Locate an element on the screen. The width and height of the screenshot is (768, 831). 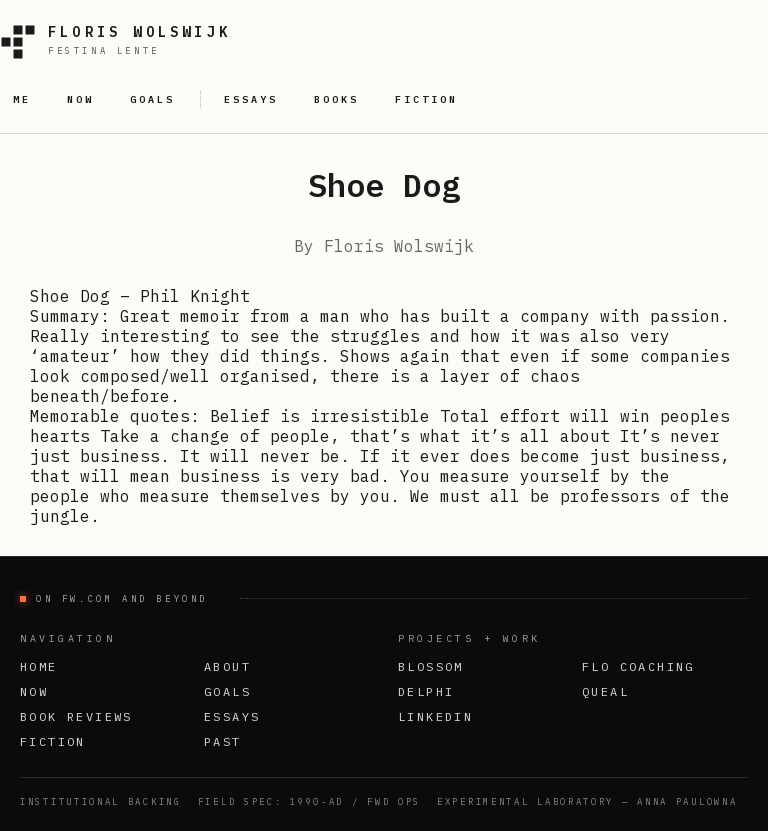
Goals is located at coordinates (227, 691).